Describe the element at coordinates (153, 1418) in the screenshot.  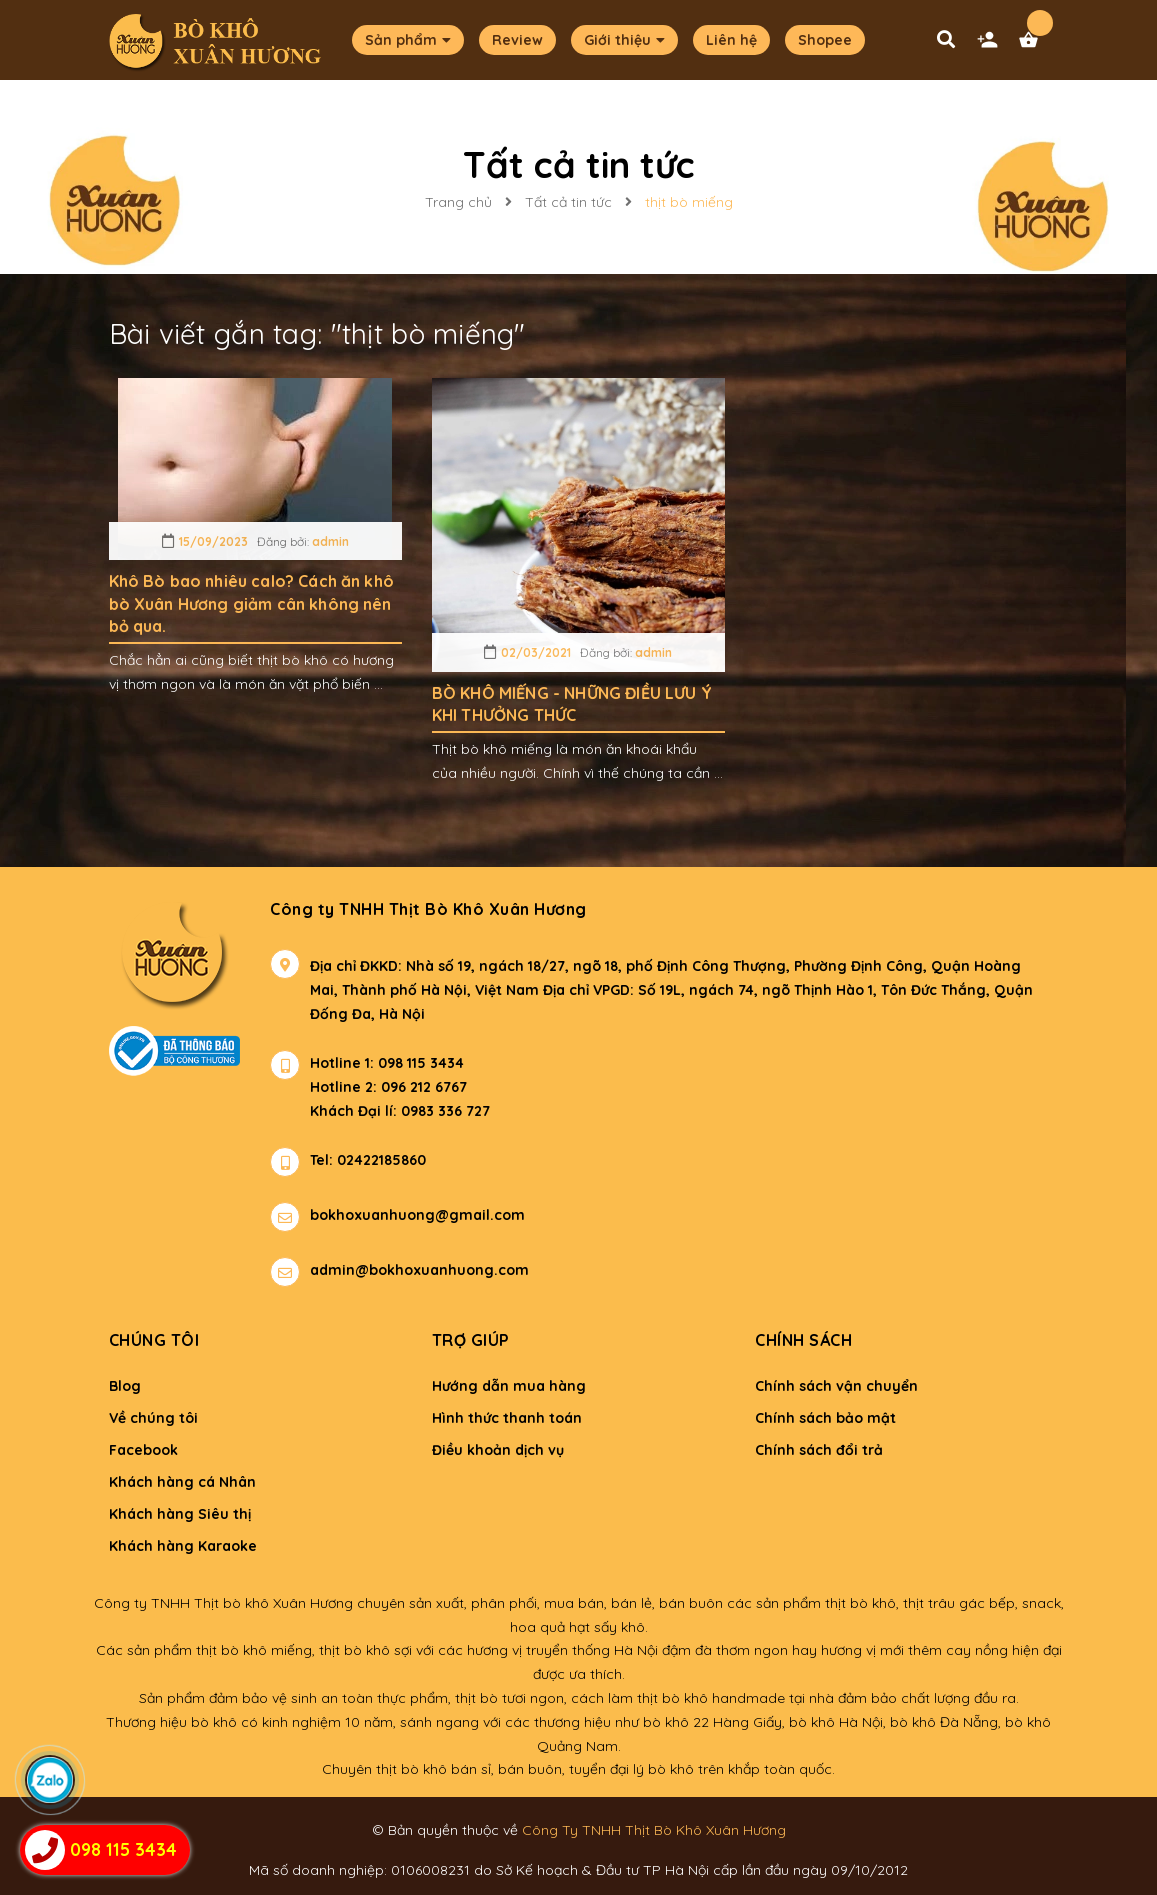
I see `Về chúng tôi` at that location.